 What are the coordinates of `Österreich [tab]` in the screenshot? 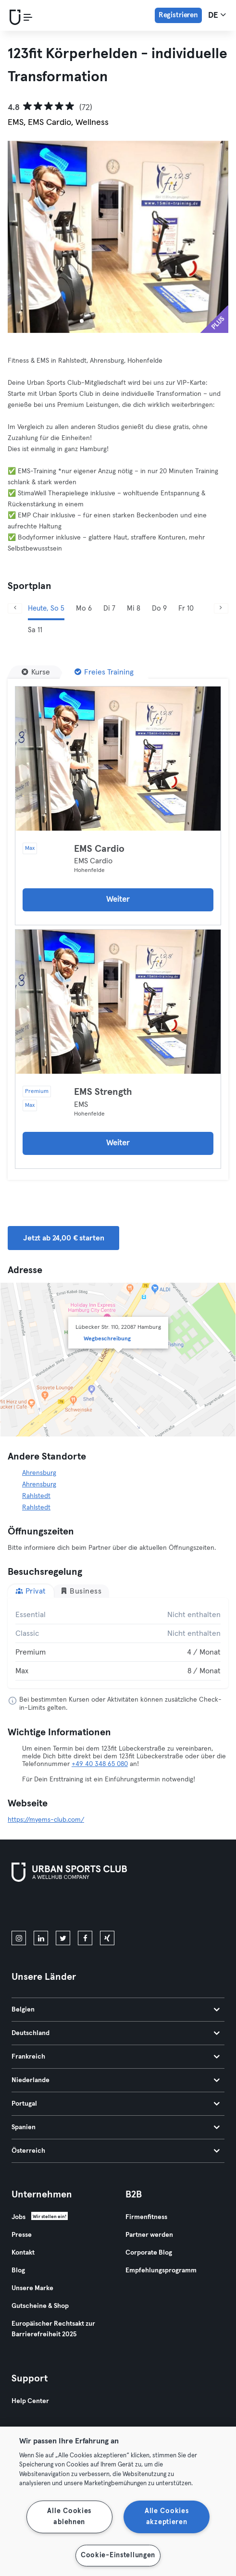 It's located at (116, 2151).